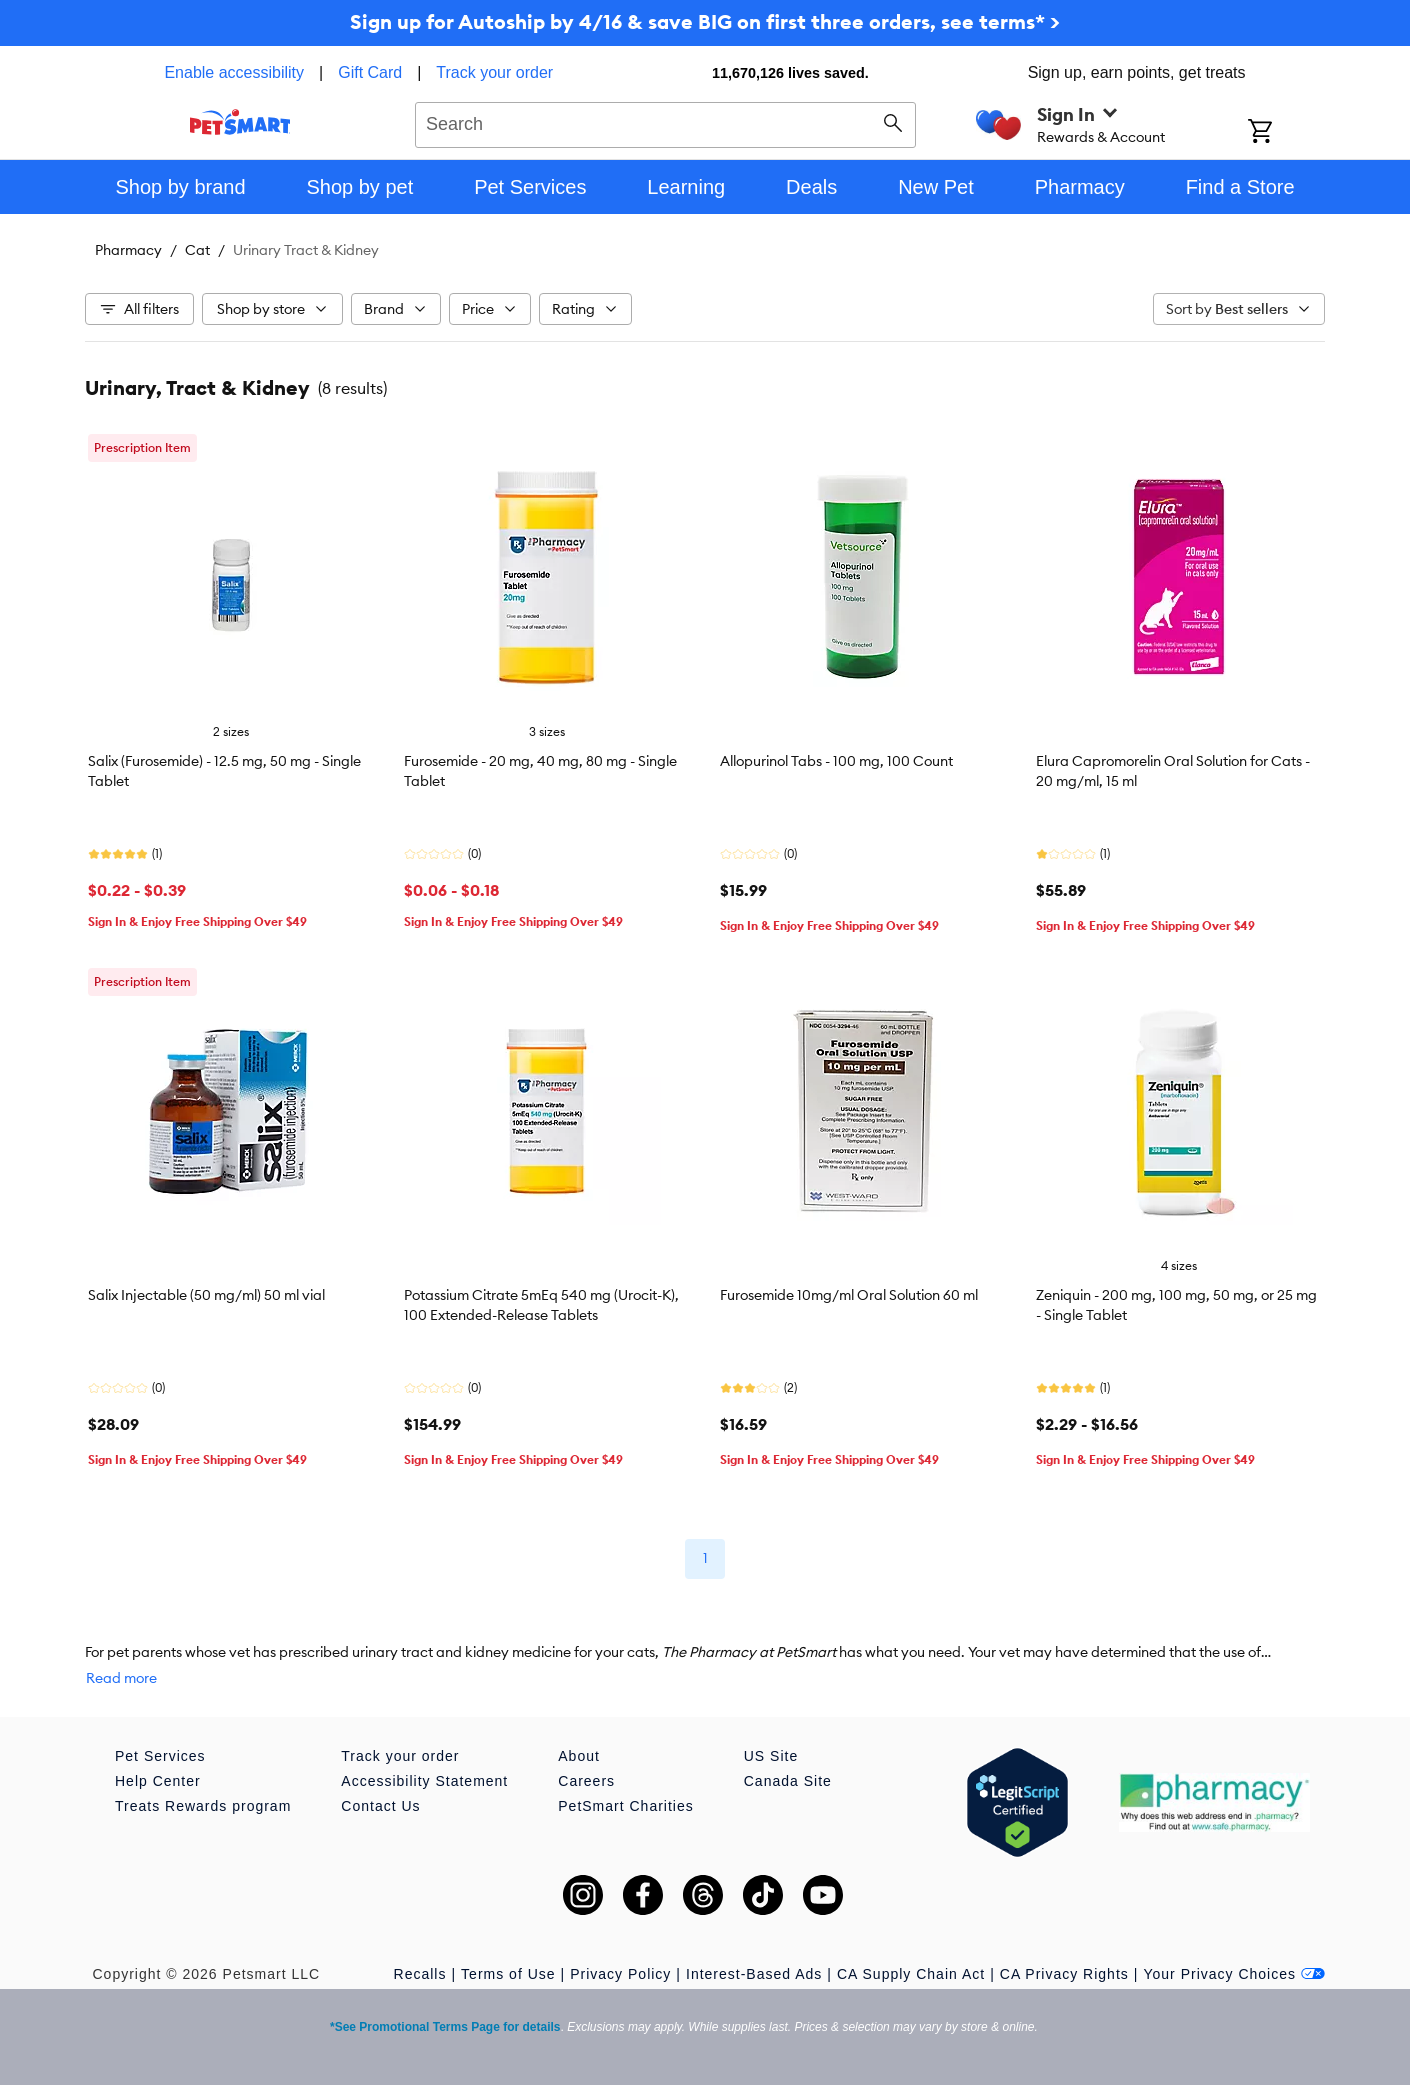  What do you see at coordinates (1286, 133) in the screenshot?
I see `[Shopping Cart]` at bounding box center [1286, 133].